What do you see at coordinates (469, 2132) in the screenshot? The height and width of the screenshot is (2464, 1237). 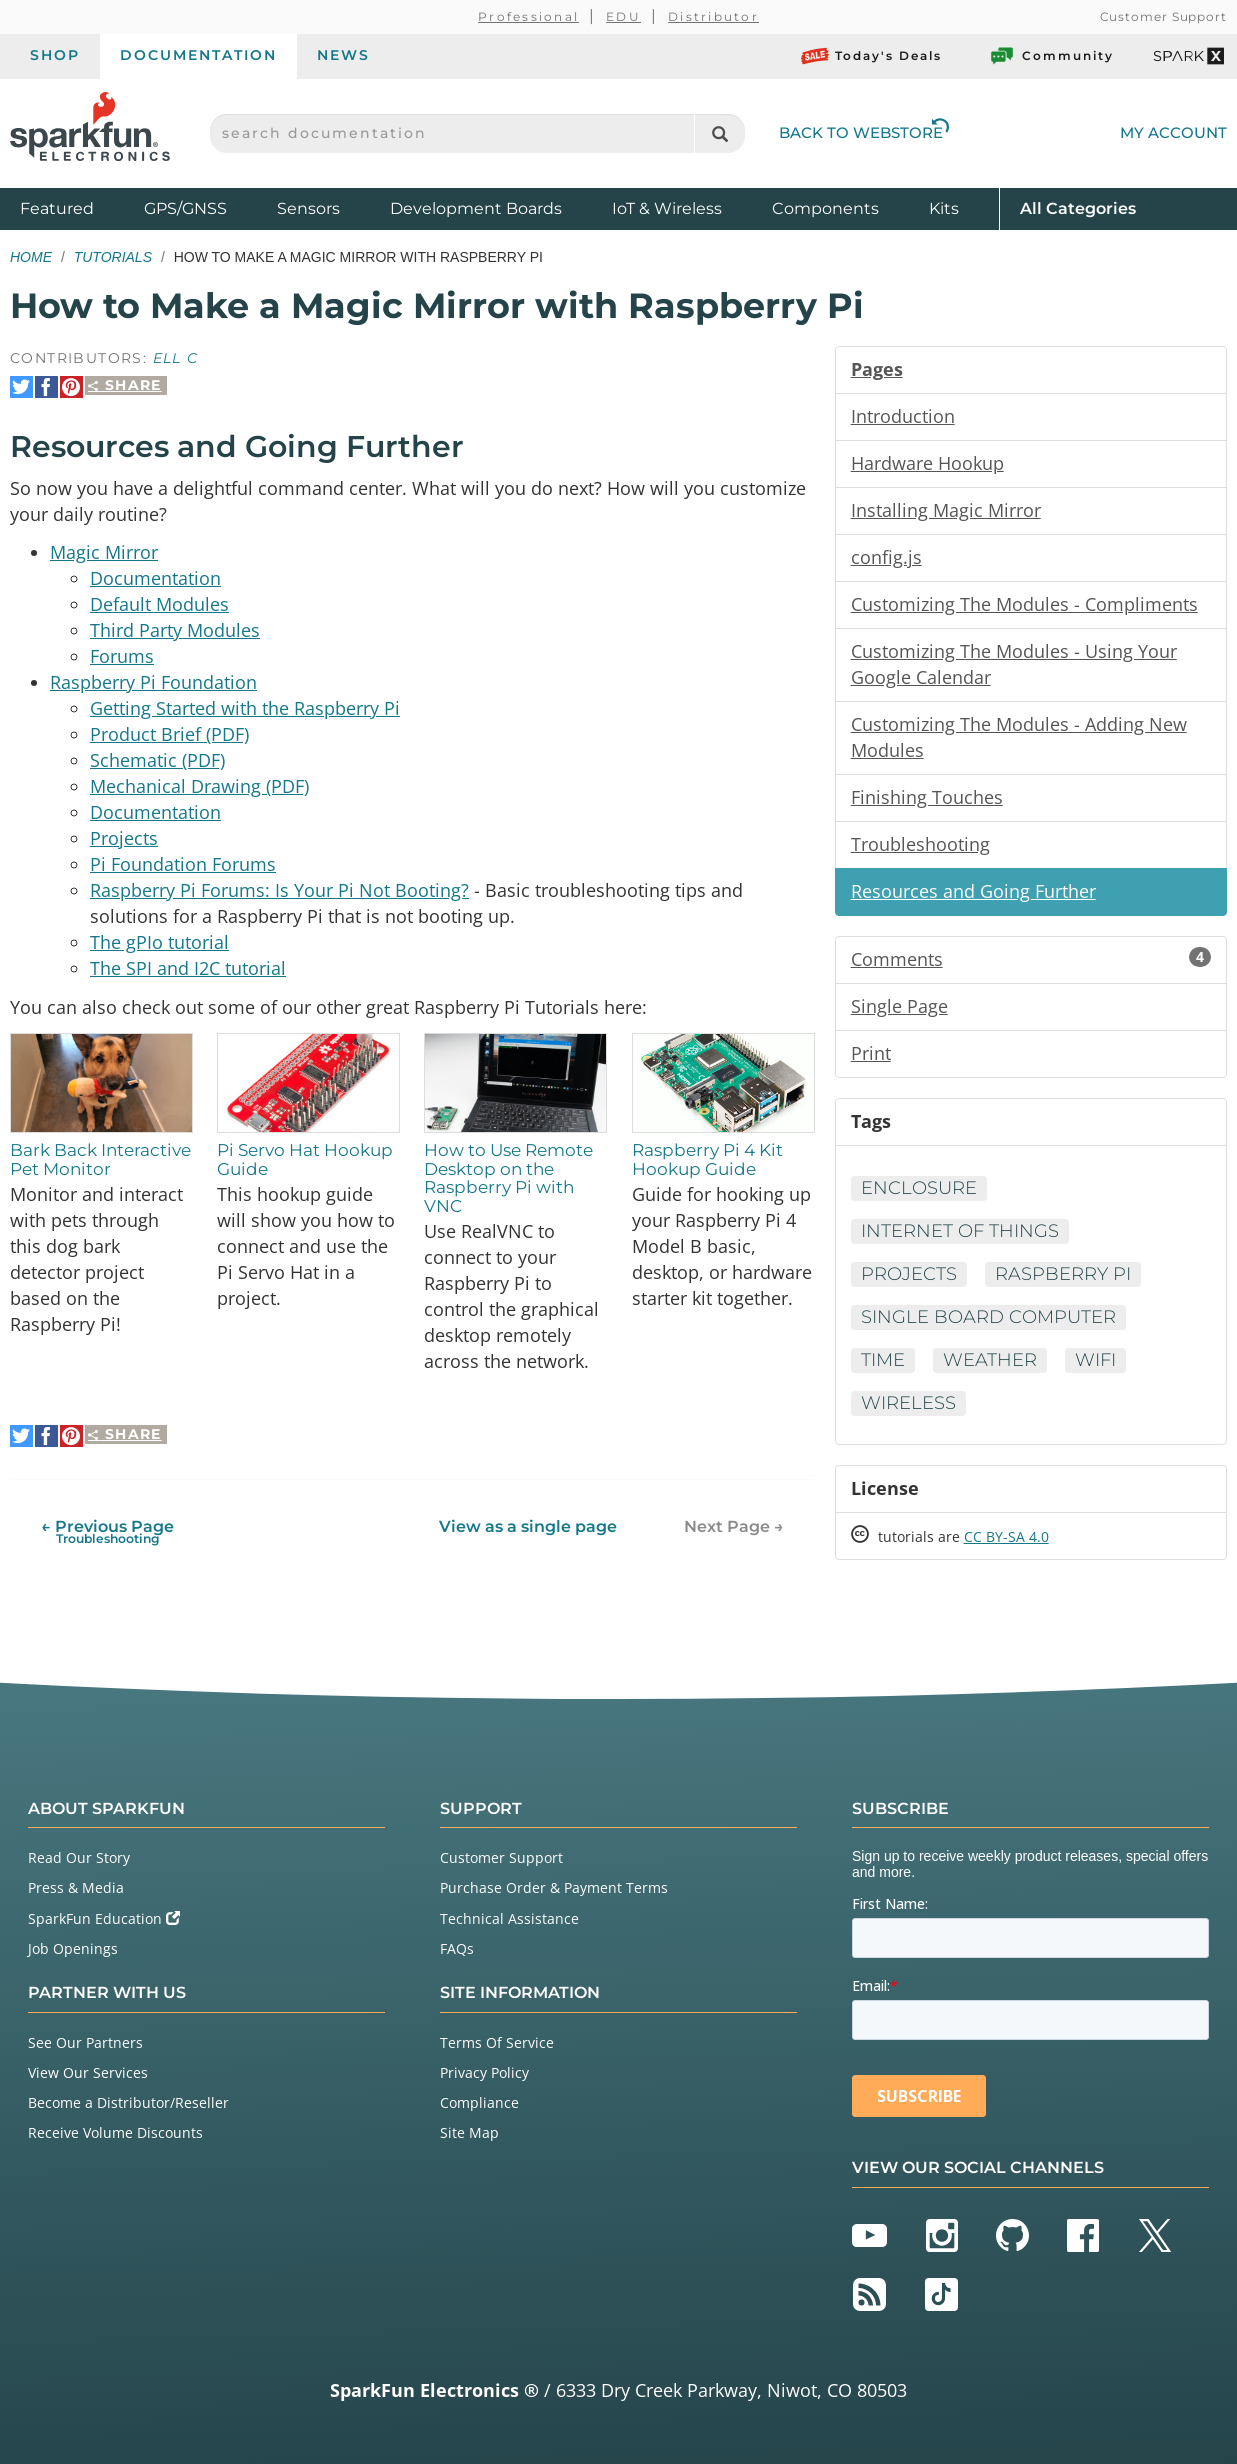 I see `Site Map` at bounding box center [469, 2132].